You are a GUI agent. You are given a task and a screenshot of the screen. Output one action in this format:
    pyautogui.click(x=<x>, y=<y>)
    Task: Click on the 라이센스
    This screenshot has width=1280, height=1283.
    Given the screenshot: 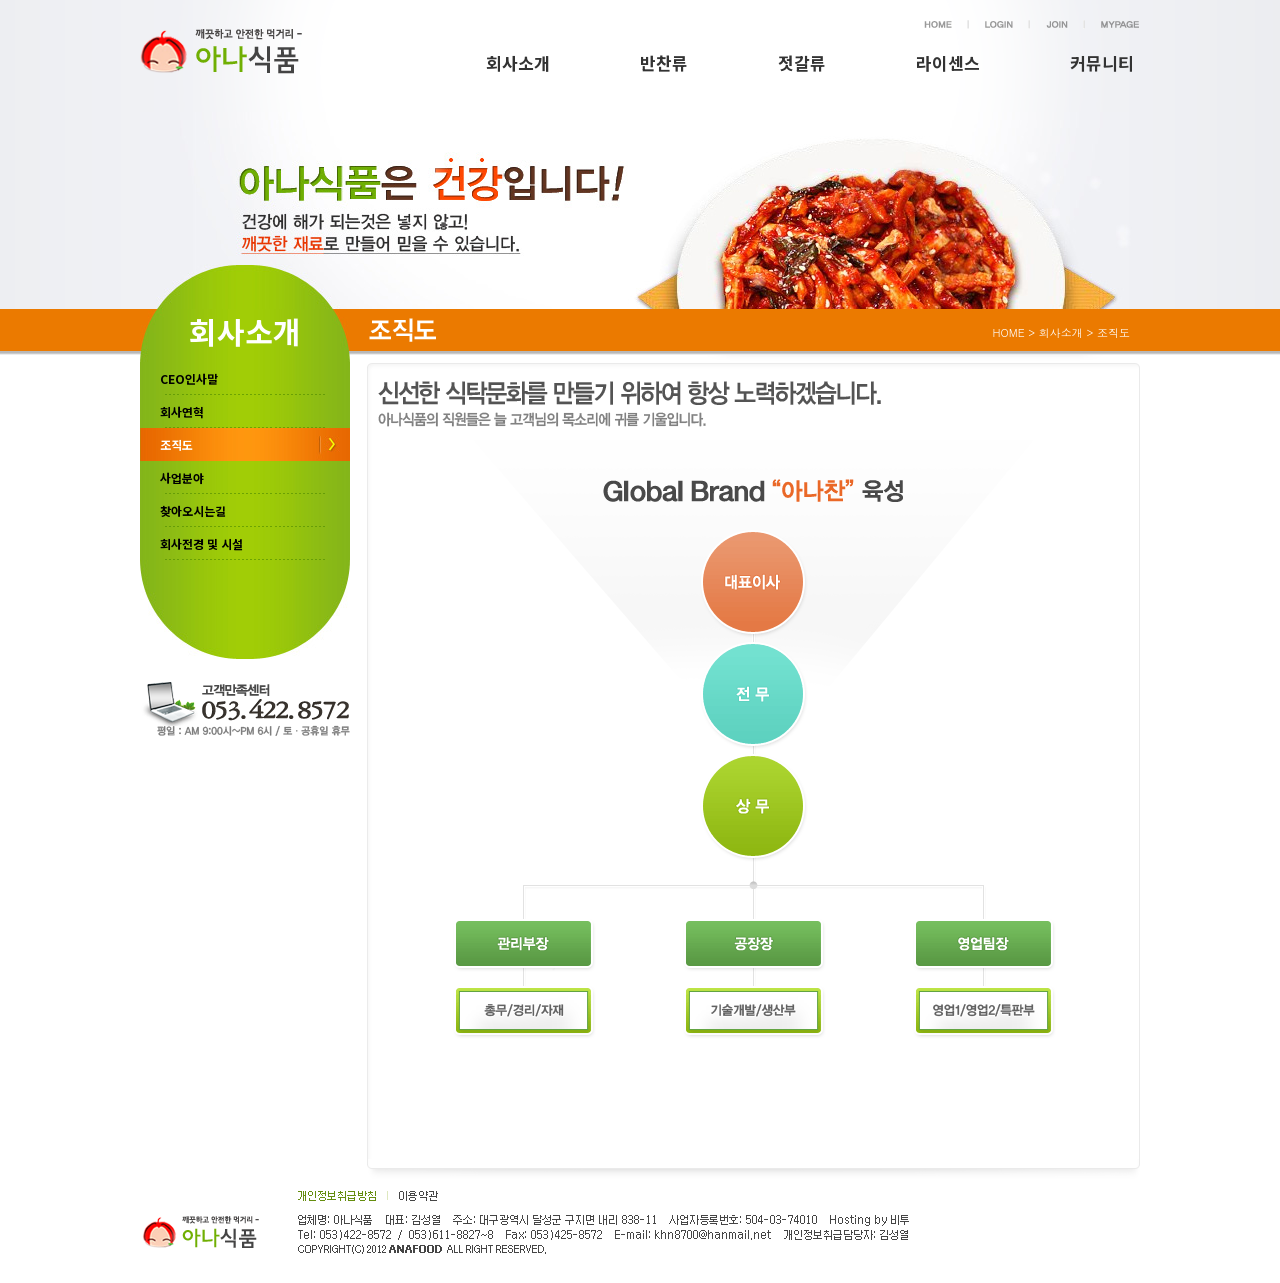 What is the action you would take?
    pyautogui.click(x=948, y=62)
    